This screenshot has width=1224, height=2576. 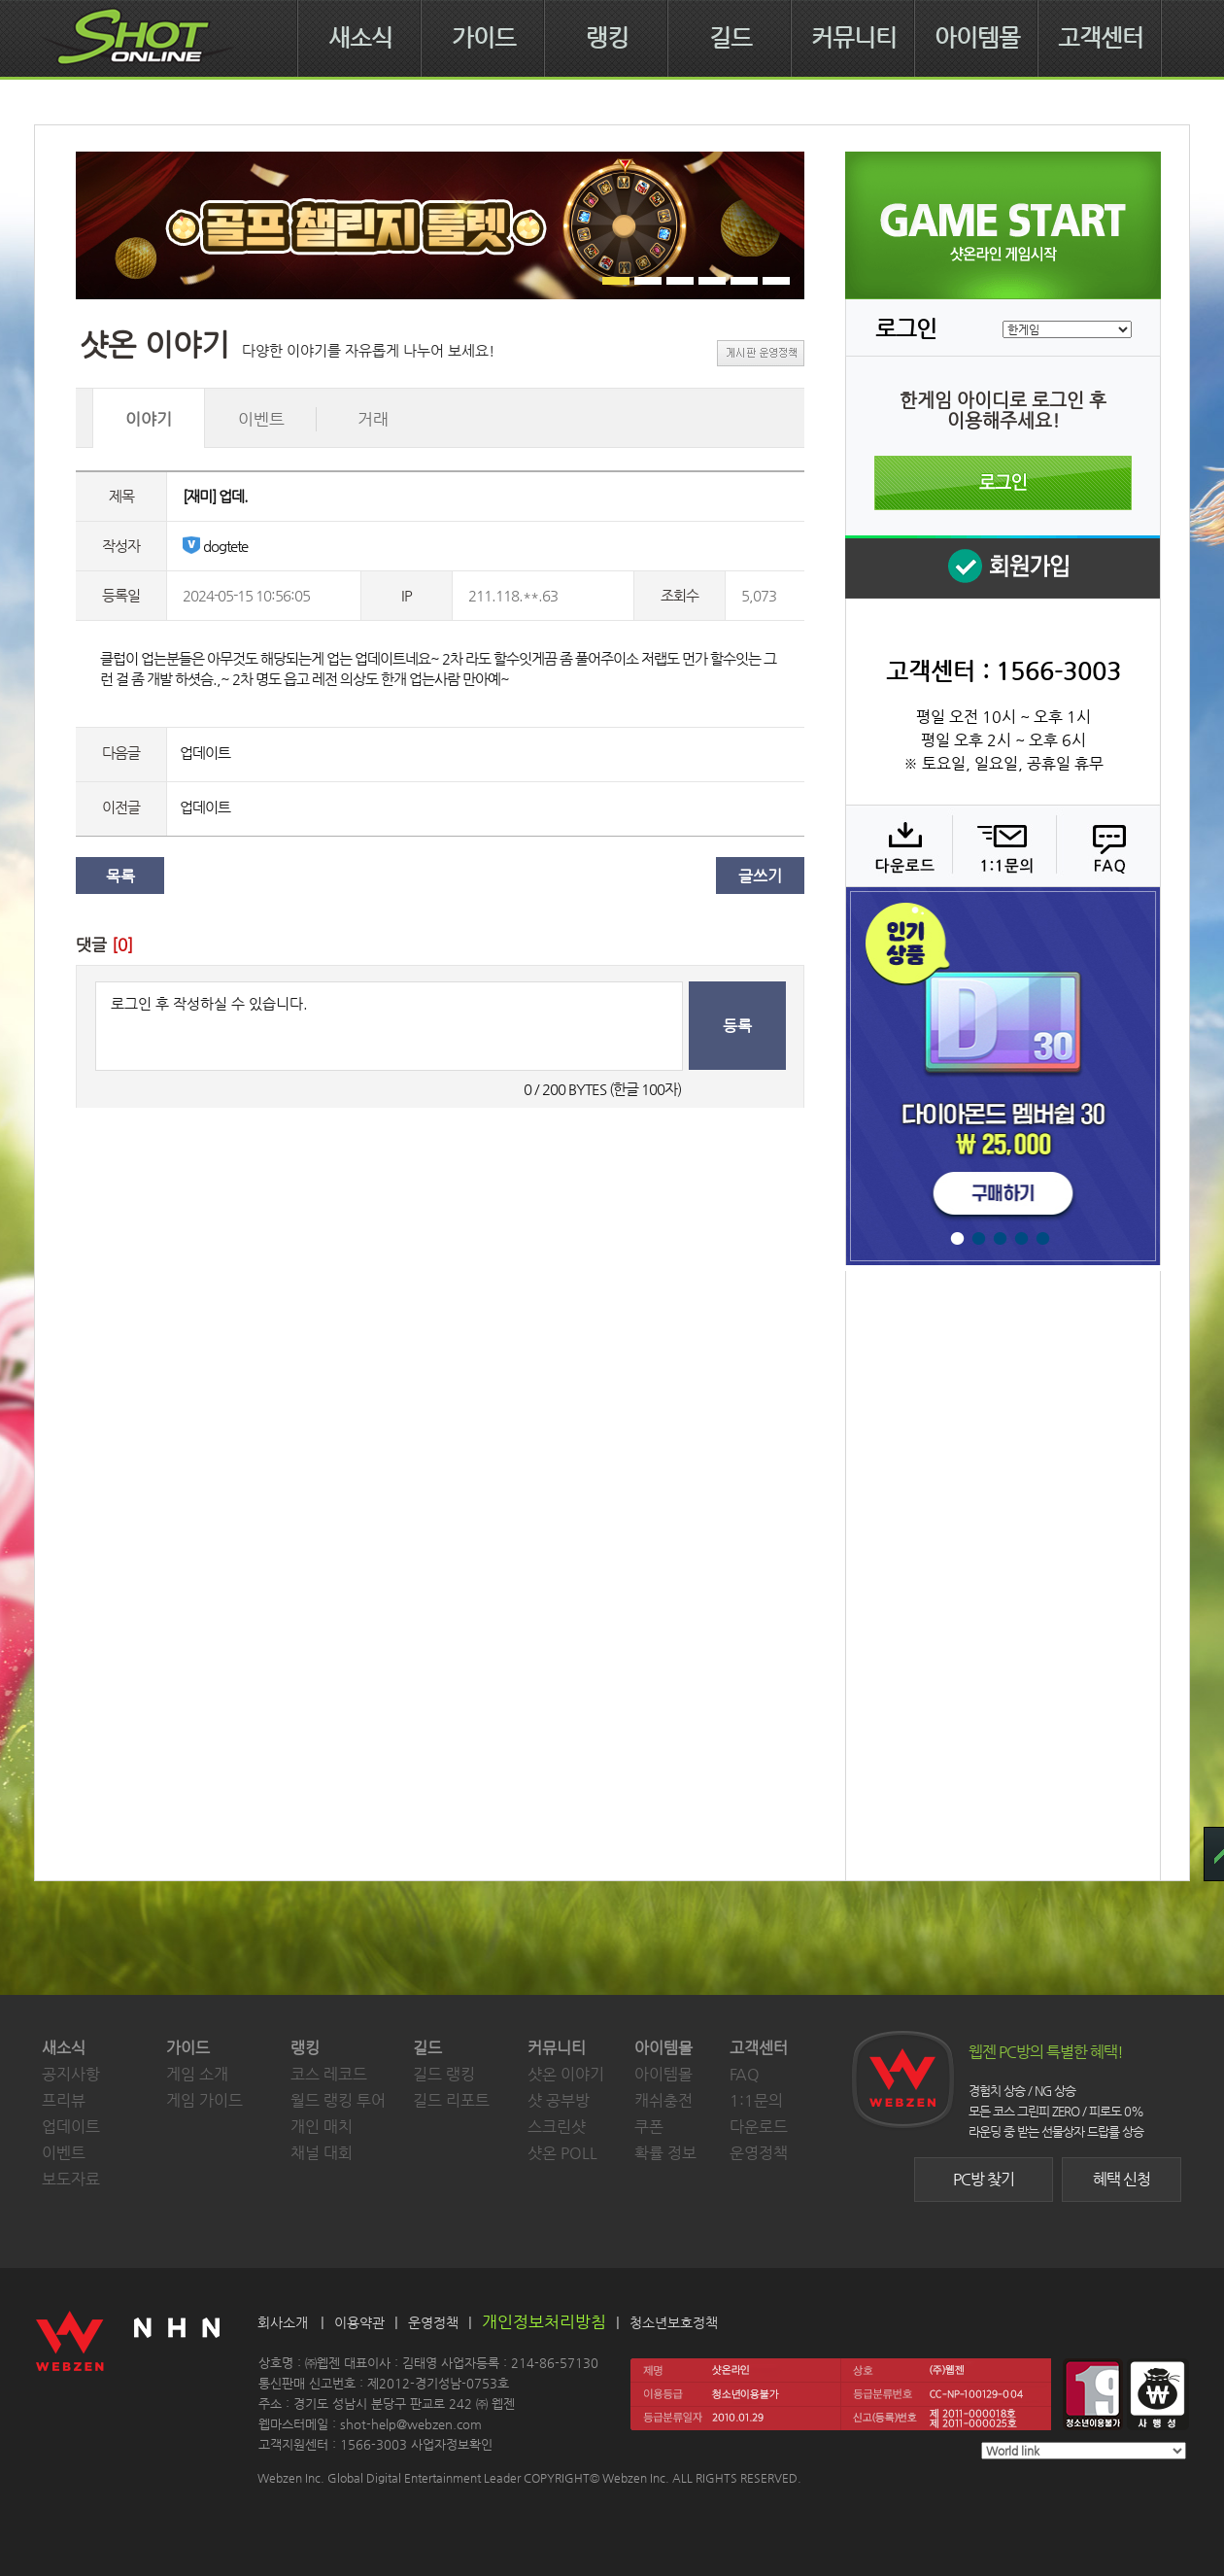 I want to click on 보도자료, so click(x=71, y=2179).